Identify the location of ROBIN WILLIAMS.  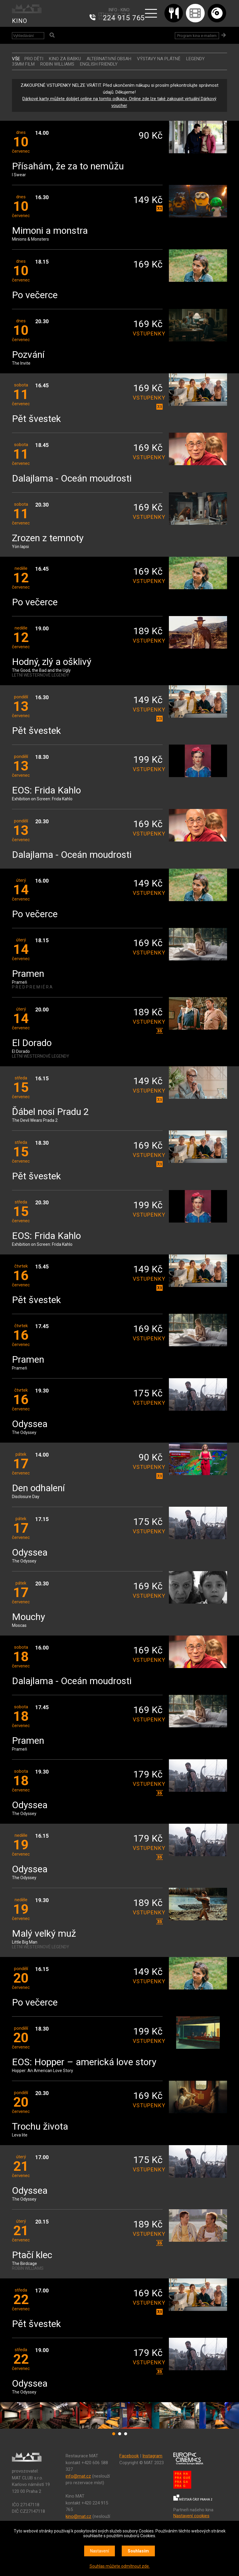
(57, 64).